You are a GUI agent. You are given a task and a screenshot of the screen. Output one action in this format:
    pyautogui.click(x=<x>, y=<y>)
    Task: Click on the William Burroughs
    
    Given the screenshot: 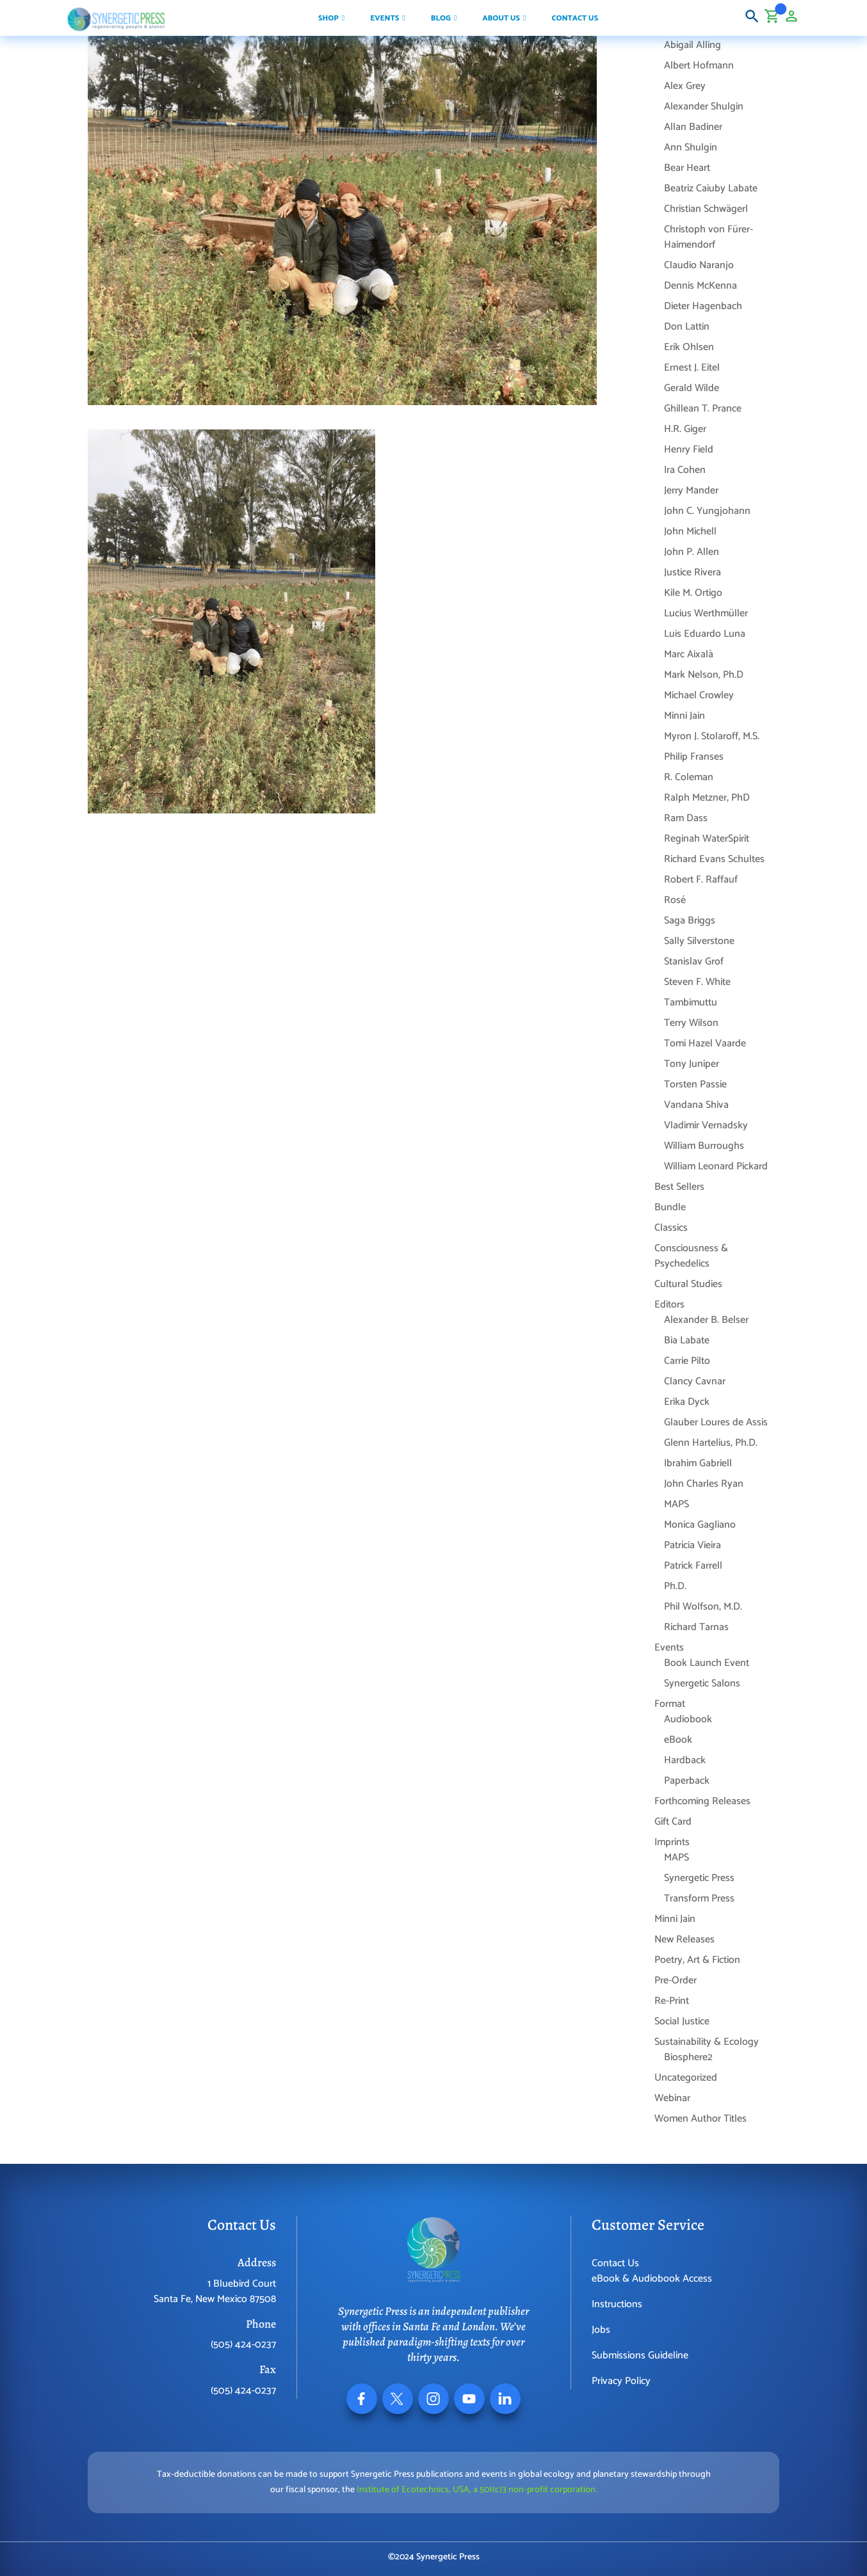 What is the action you would take?
    pyautogui.click(x=704, y=1146)
    